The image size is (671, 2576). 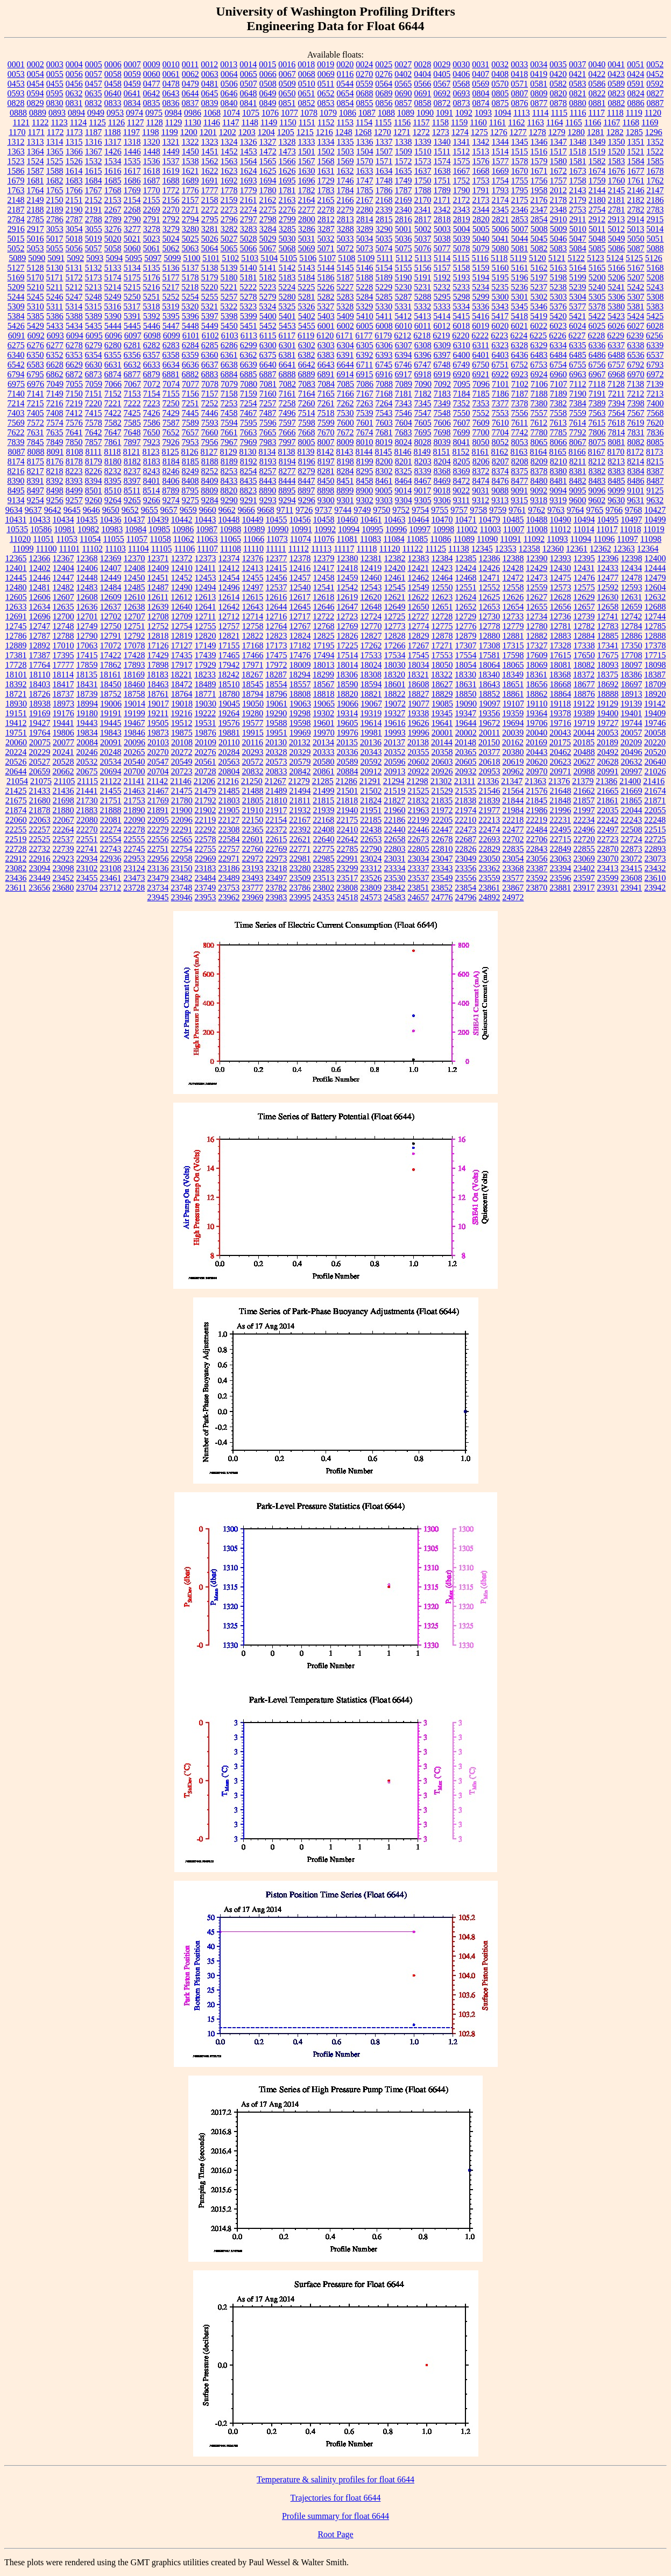 What do you see at coordinates (500, 403) in the screenshot?
I see `7377` at bounding box center [500, 403].